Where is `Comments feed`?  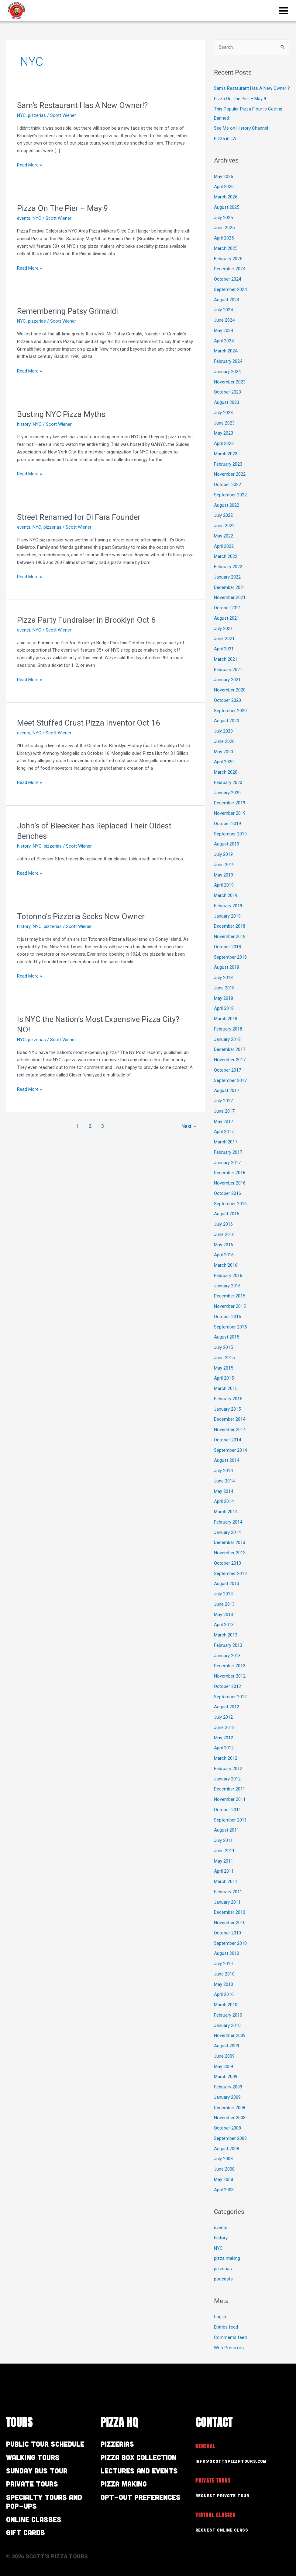 Comments feed is located at coordinates (230, 2337).